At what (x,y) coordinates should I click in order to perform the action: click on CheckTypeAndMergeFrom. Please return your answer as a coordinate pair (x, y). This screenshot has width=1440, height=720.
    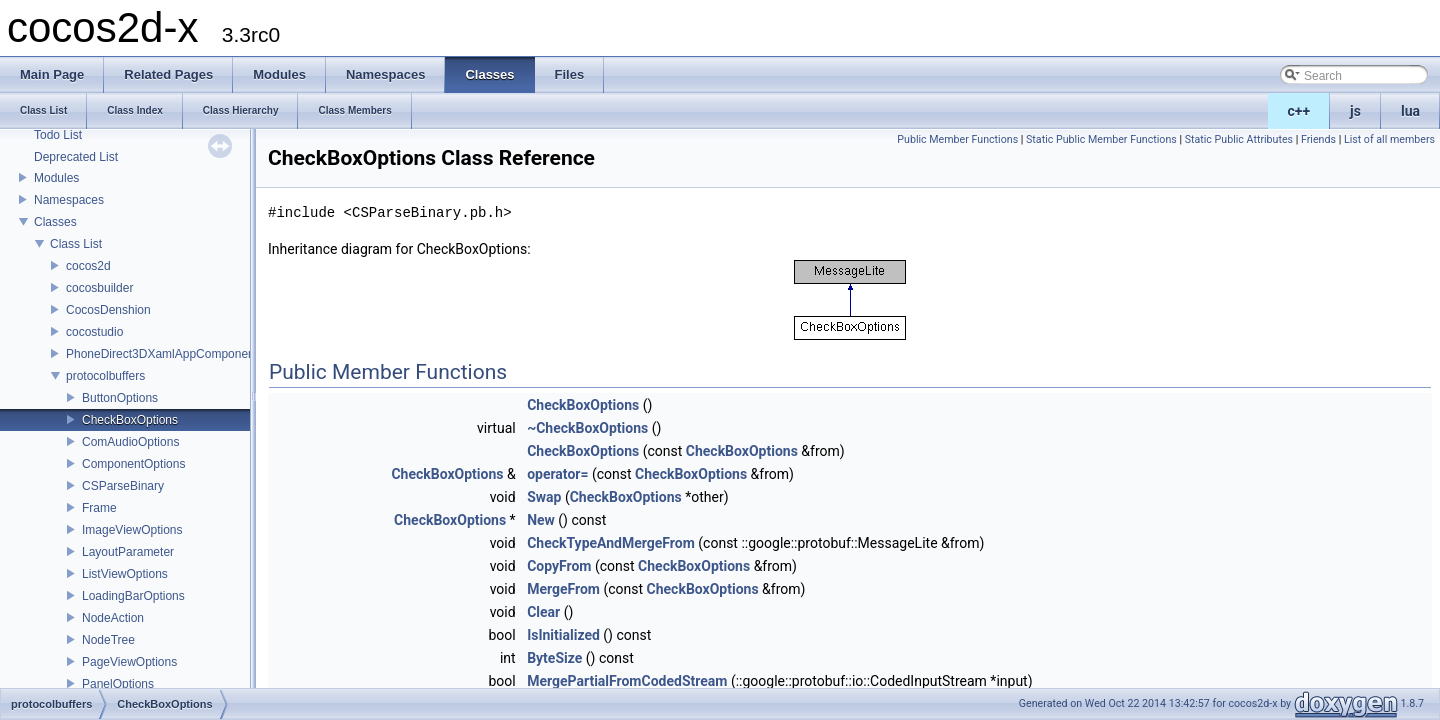
    Looking at the image, I should click on (611, 543).